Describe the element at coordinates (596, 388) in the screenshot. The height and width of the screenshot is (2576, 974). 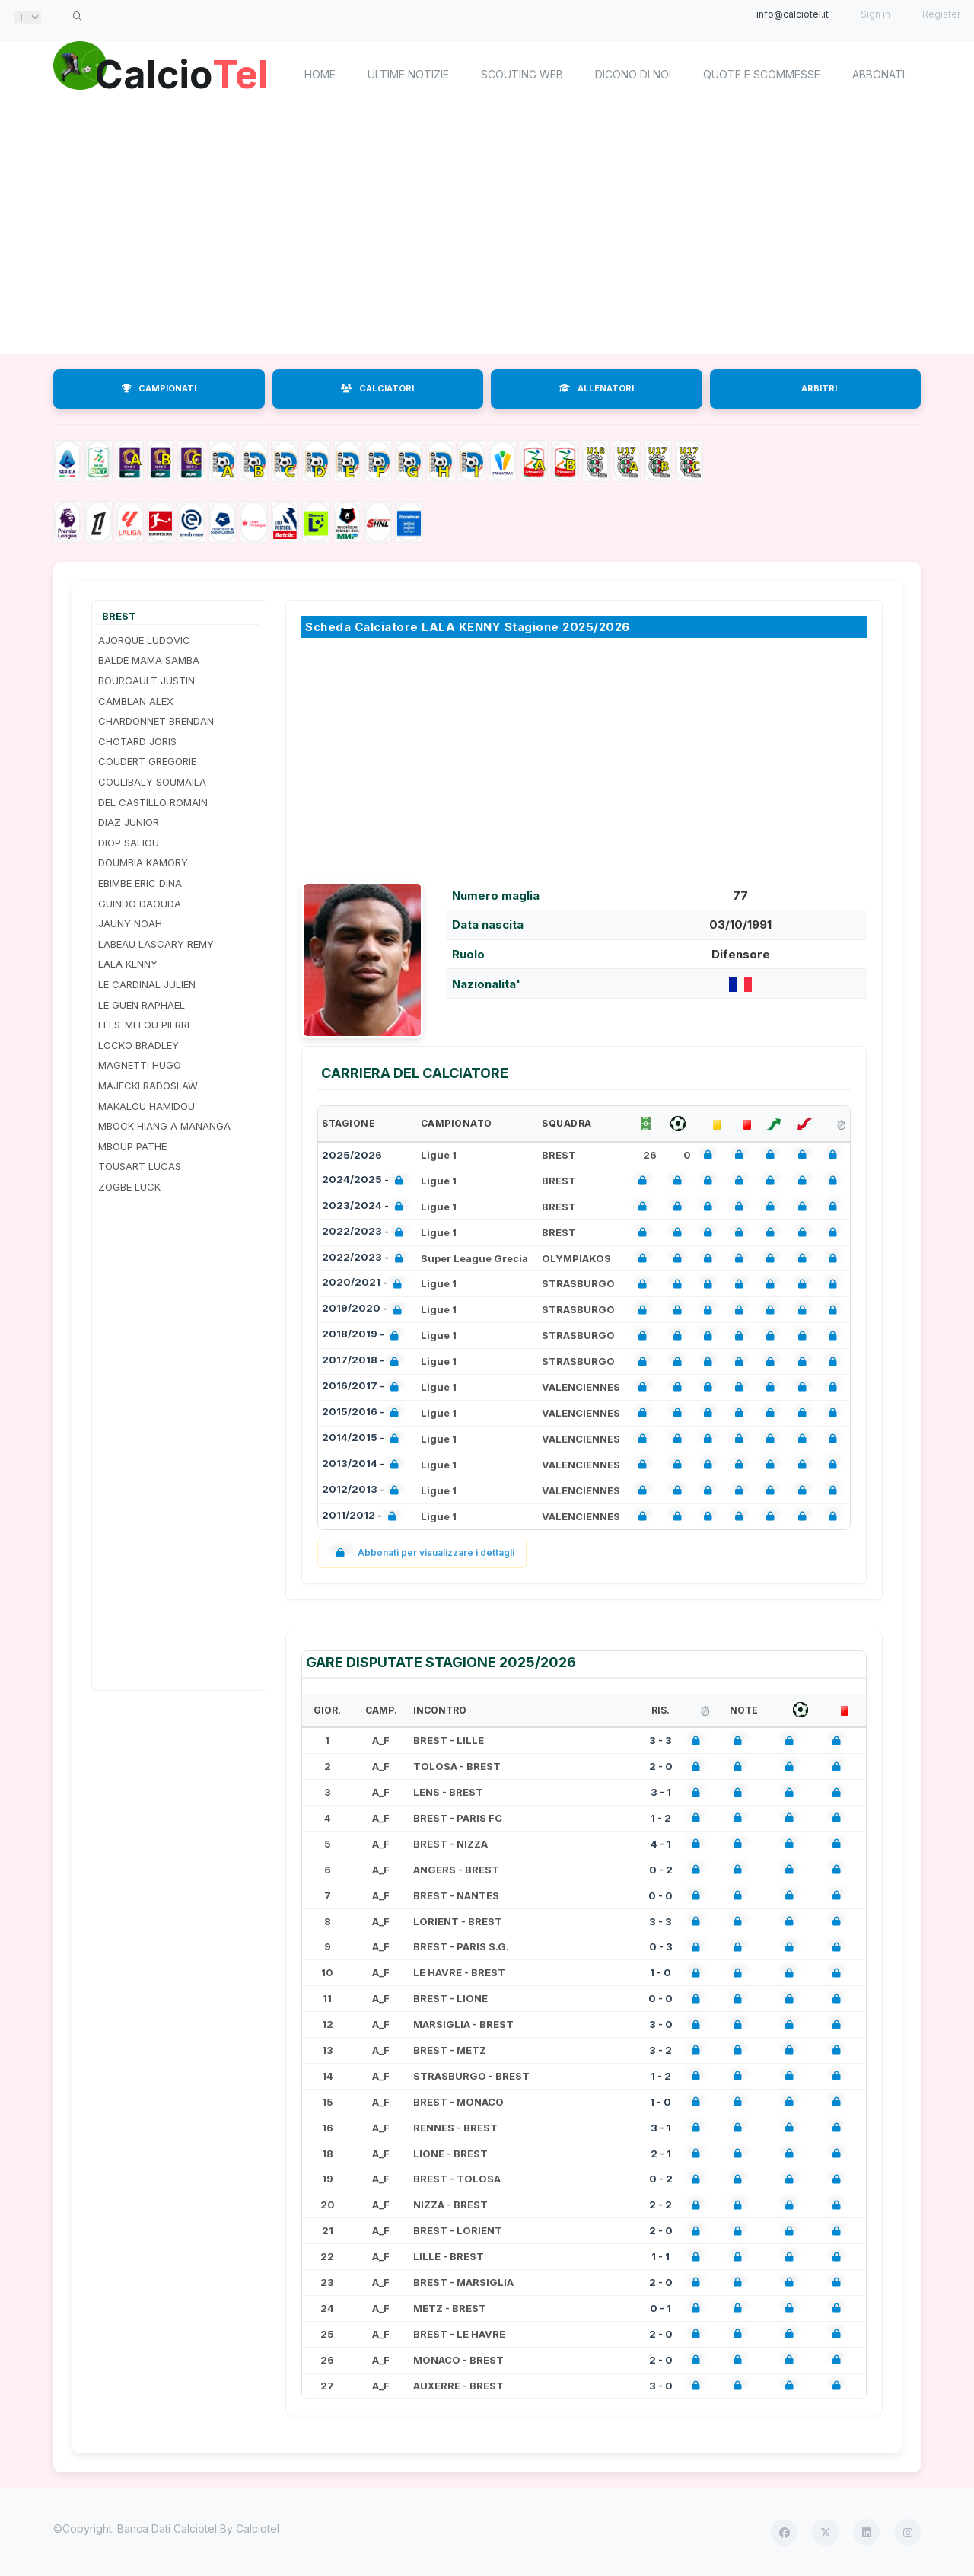
I see `ALLENATORI` at that location.